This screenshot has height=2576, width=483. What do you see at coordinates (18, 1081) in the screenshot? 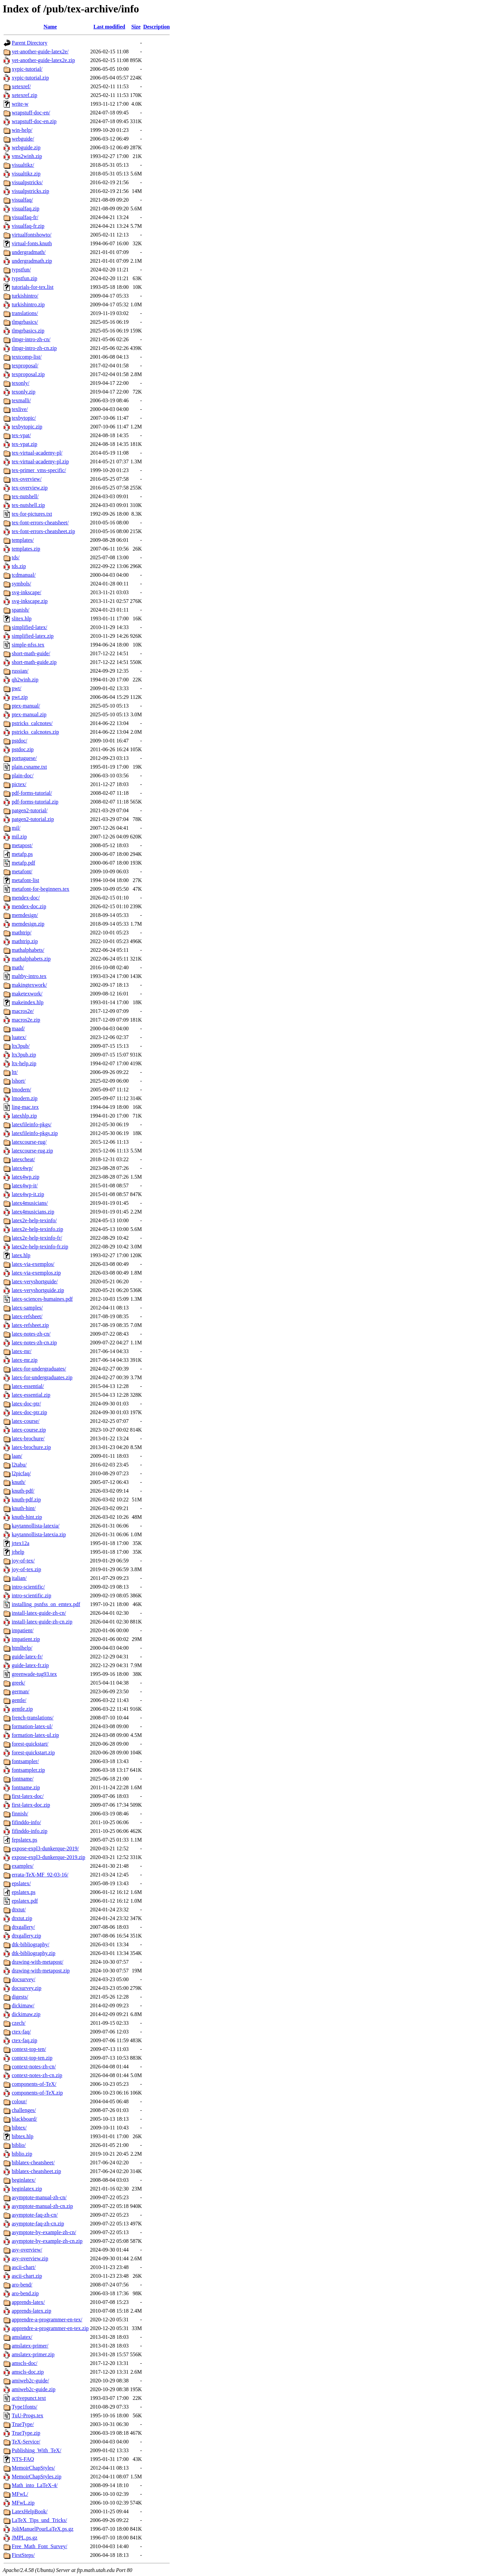
I see `lshort/` at bounding box center [18, 1081].